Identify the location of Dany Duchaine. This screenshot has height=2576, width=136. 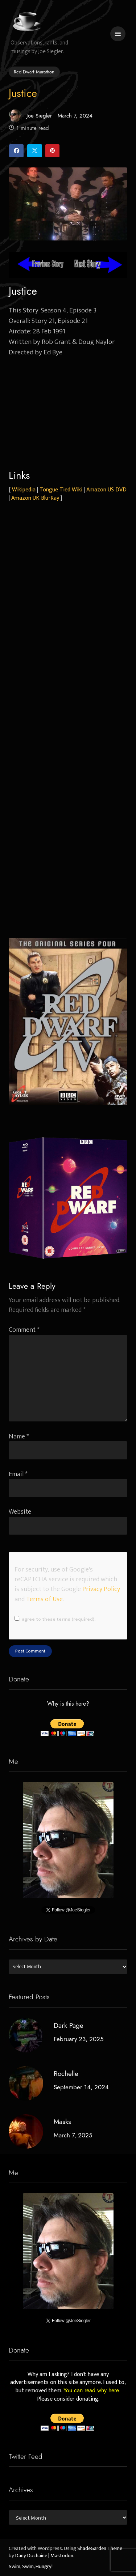
(31, 2555).